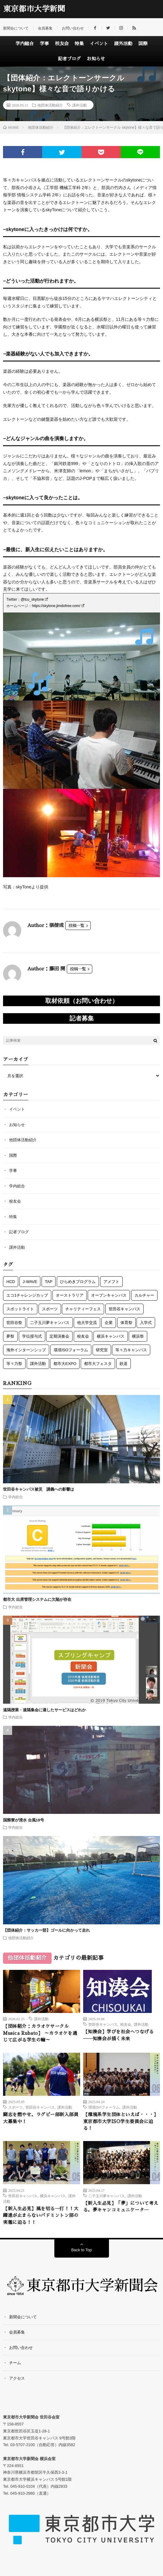 The height and width of the screenshot is (2576, 163). Describe the element at coordinates (124, 1309) in the screenshot. I see `世田谷キャンパス [世田谷キャンパス (57個の項目)]` at that location.